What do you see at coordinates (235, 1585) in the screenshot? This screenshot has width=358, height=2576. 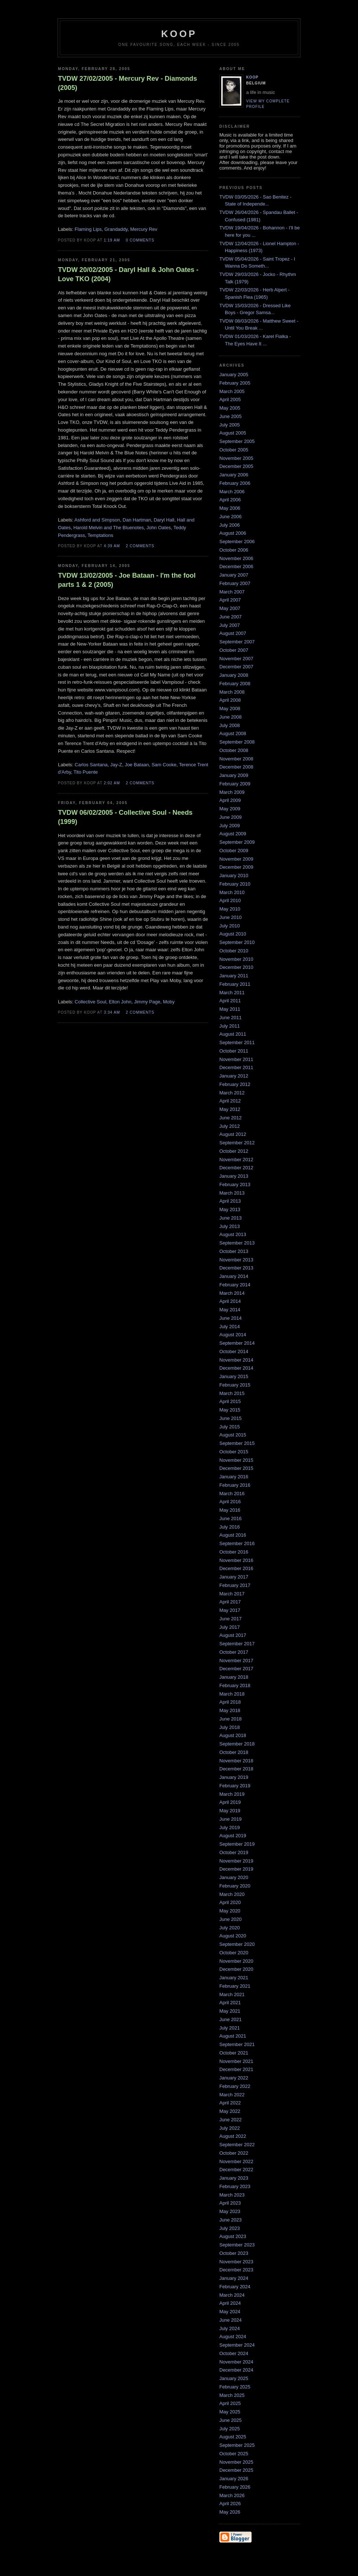 I see `February 2017` at bounding box center [235, 1585].